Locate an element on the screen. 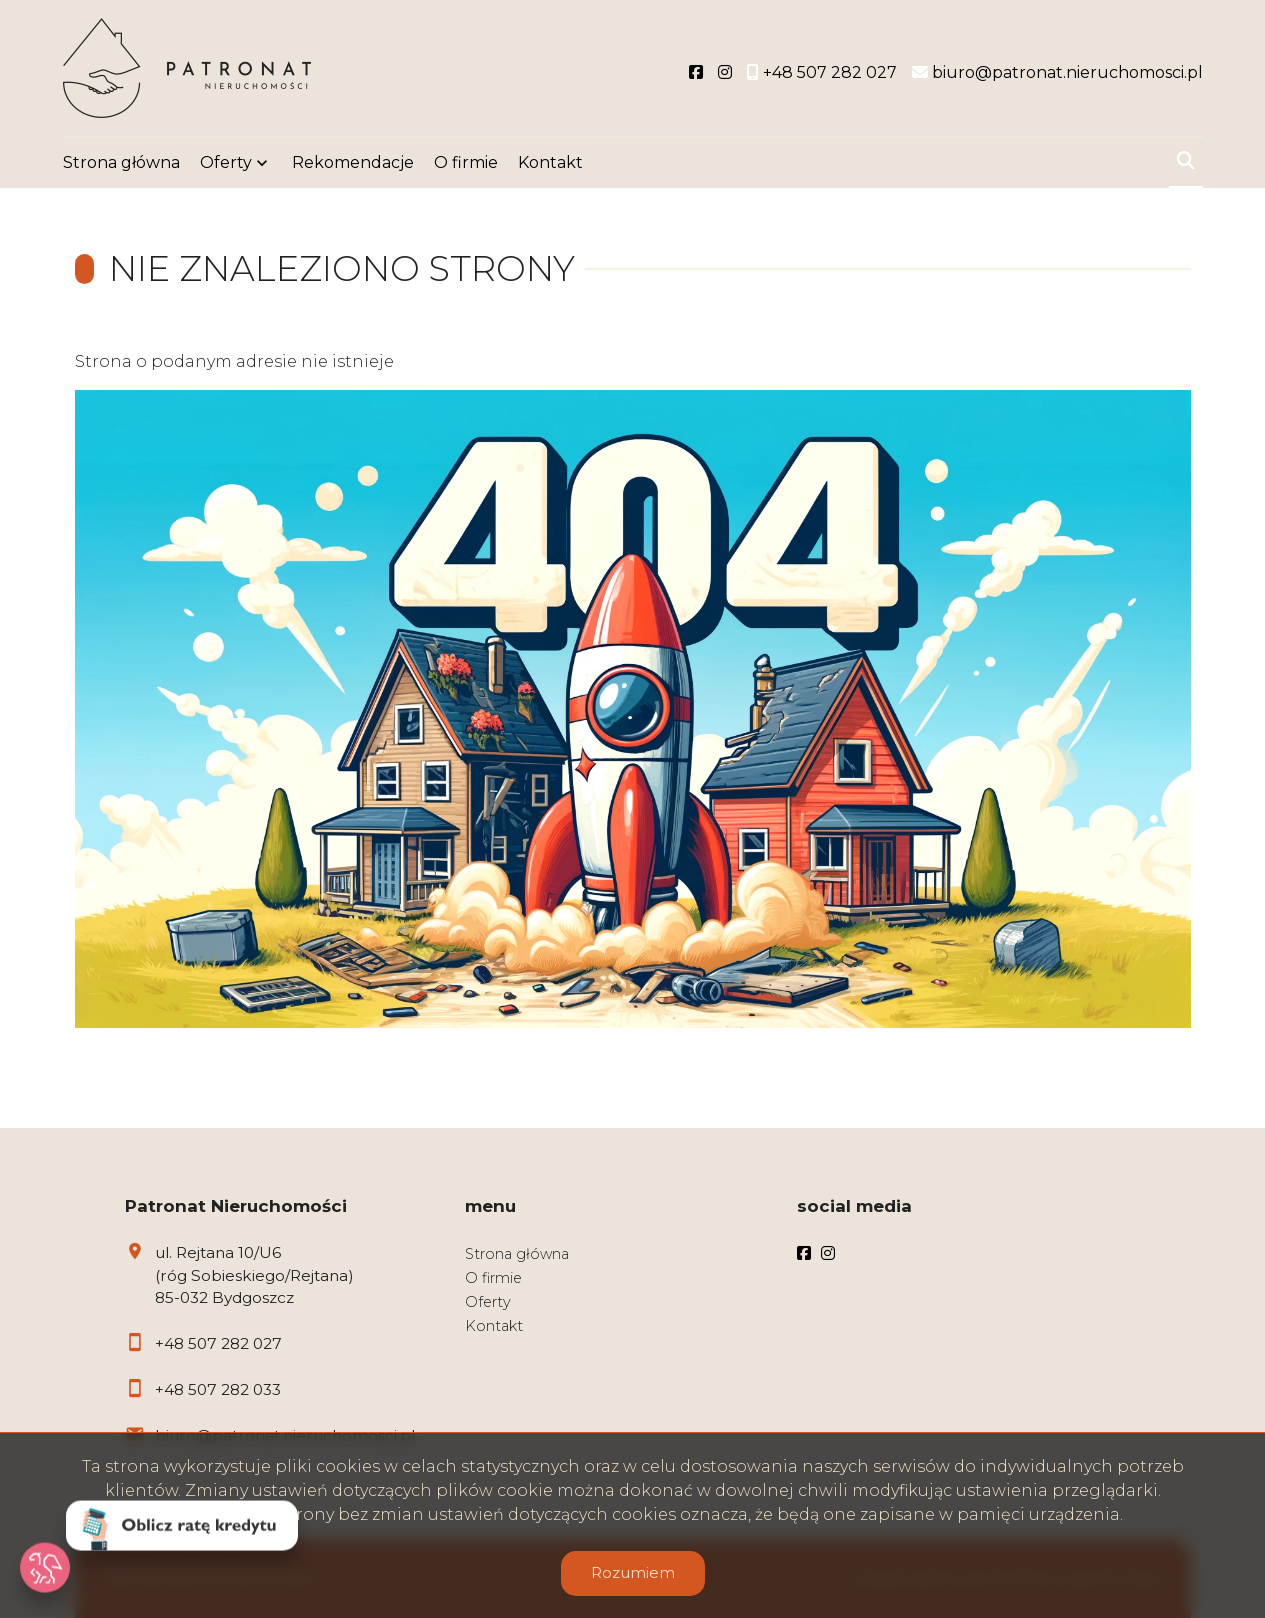 The height and width of the screenshot is (1618, 1265). Rekomendacje is located at coordinates (353, 162).